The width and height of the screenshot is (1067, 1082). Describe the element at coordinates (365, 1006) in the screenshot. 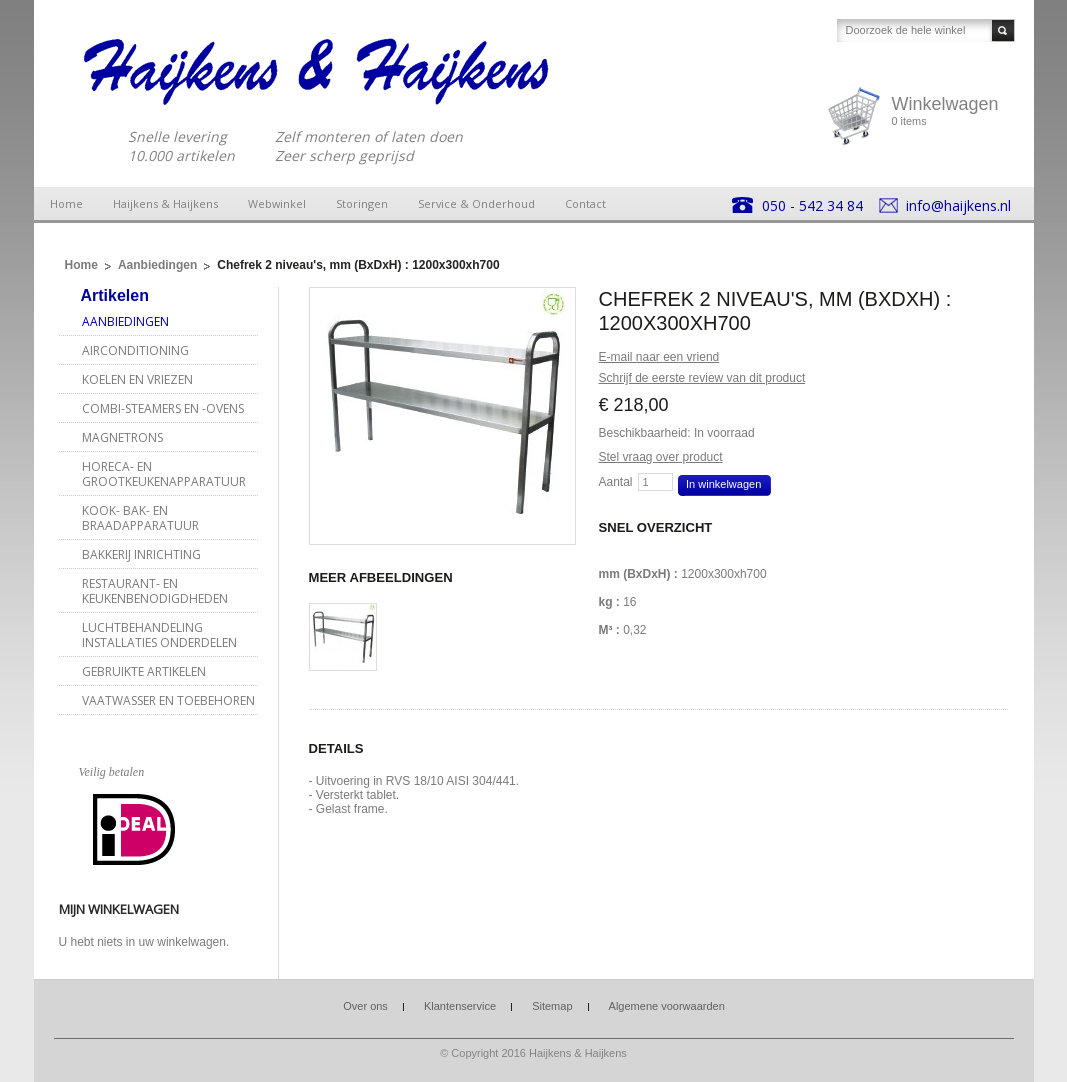

I see `Over ons` at that location.